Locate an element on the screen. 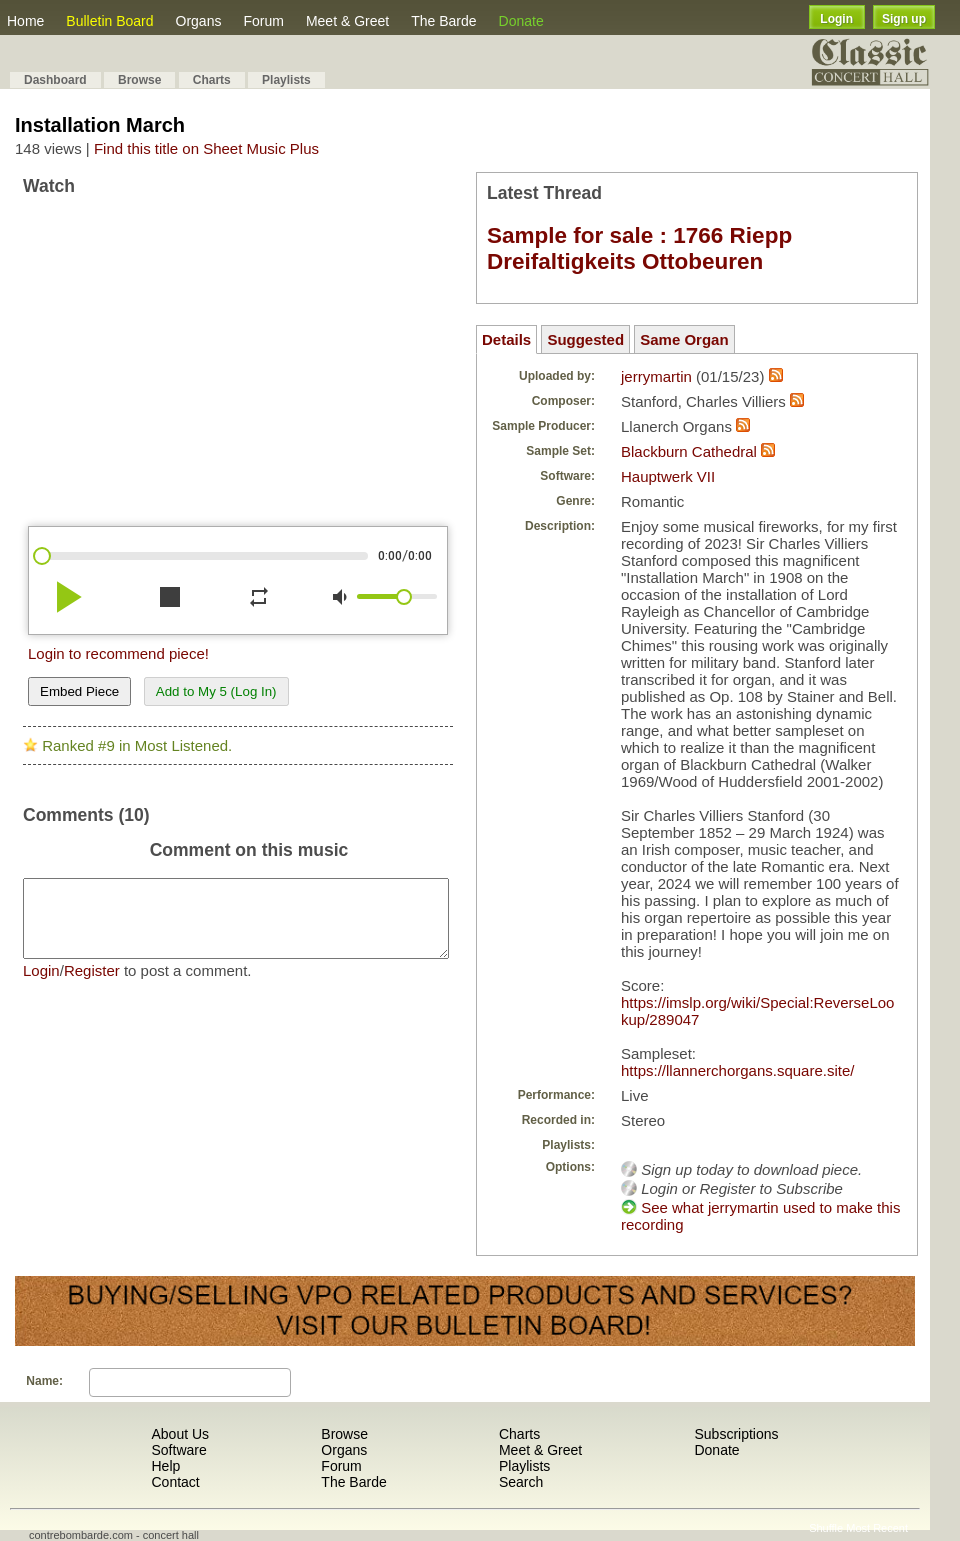  https://llannerchorgans.square.site/ is located at coordinates (737, 1070).